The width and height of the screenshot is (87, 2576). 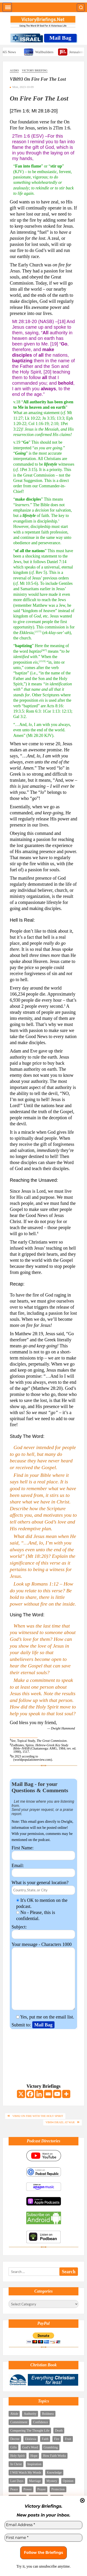 What do you see at coordinates (43, 2538) in the screenshot?
I see `[First name *]` at bounding box center [43, 2538].